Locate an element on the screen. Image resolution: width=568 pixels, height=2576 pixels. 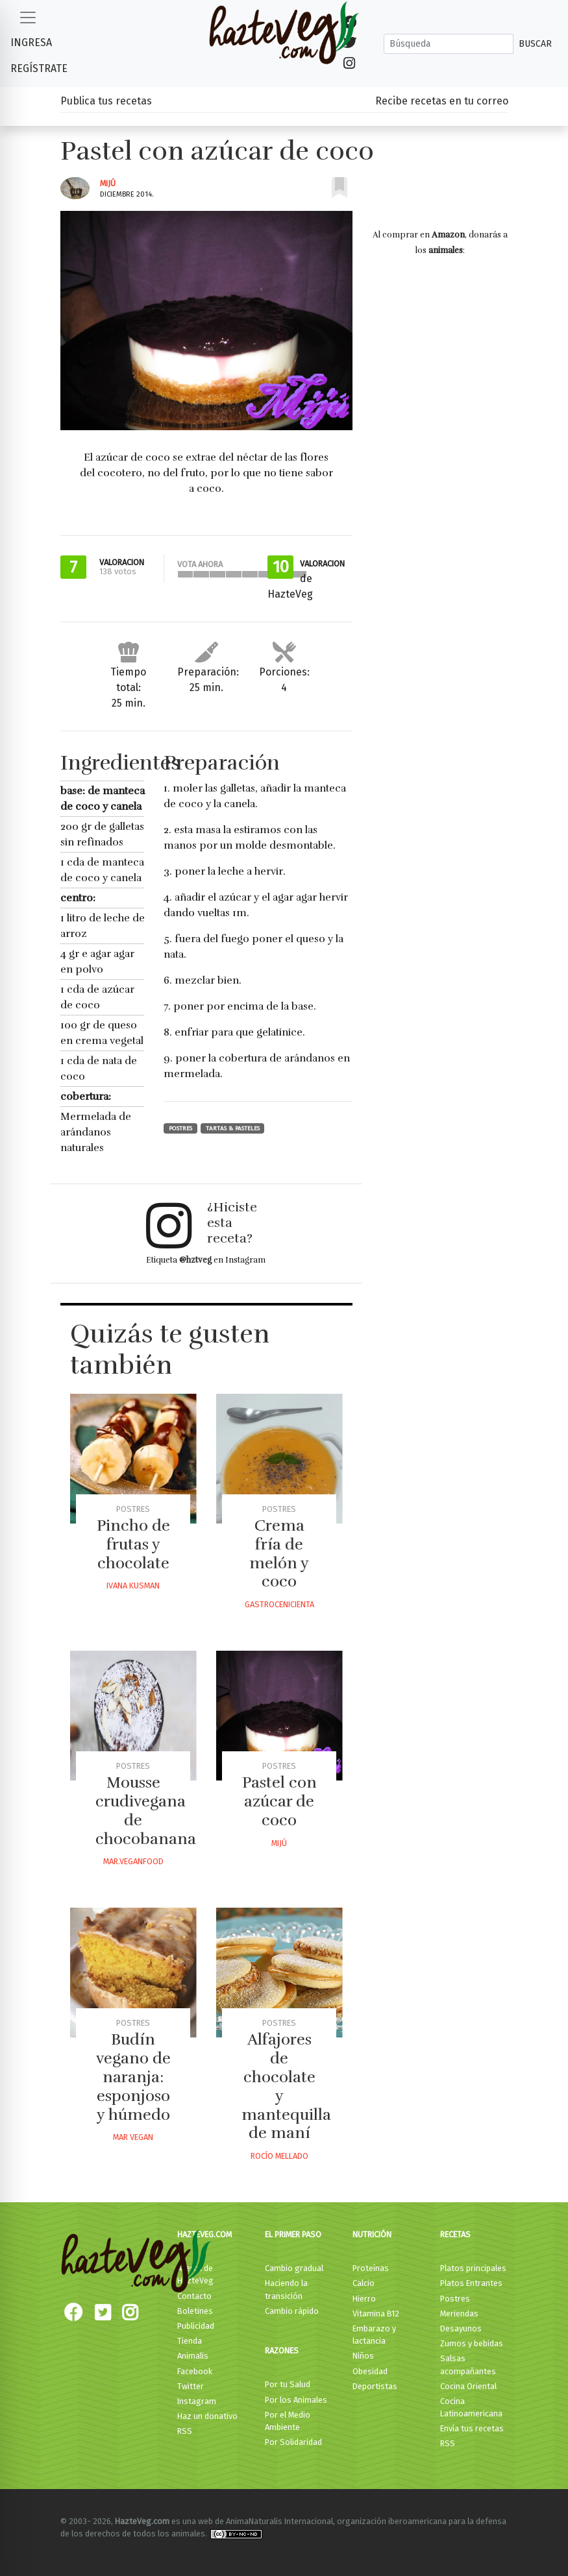
Crema fría de melón y coco is located at coordinates (279, 1553).